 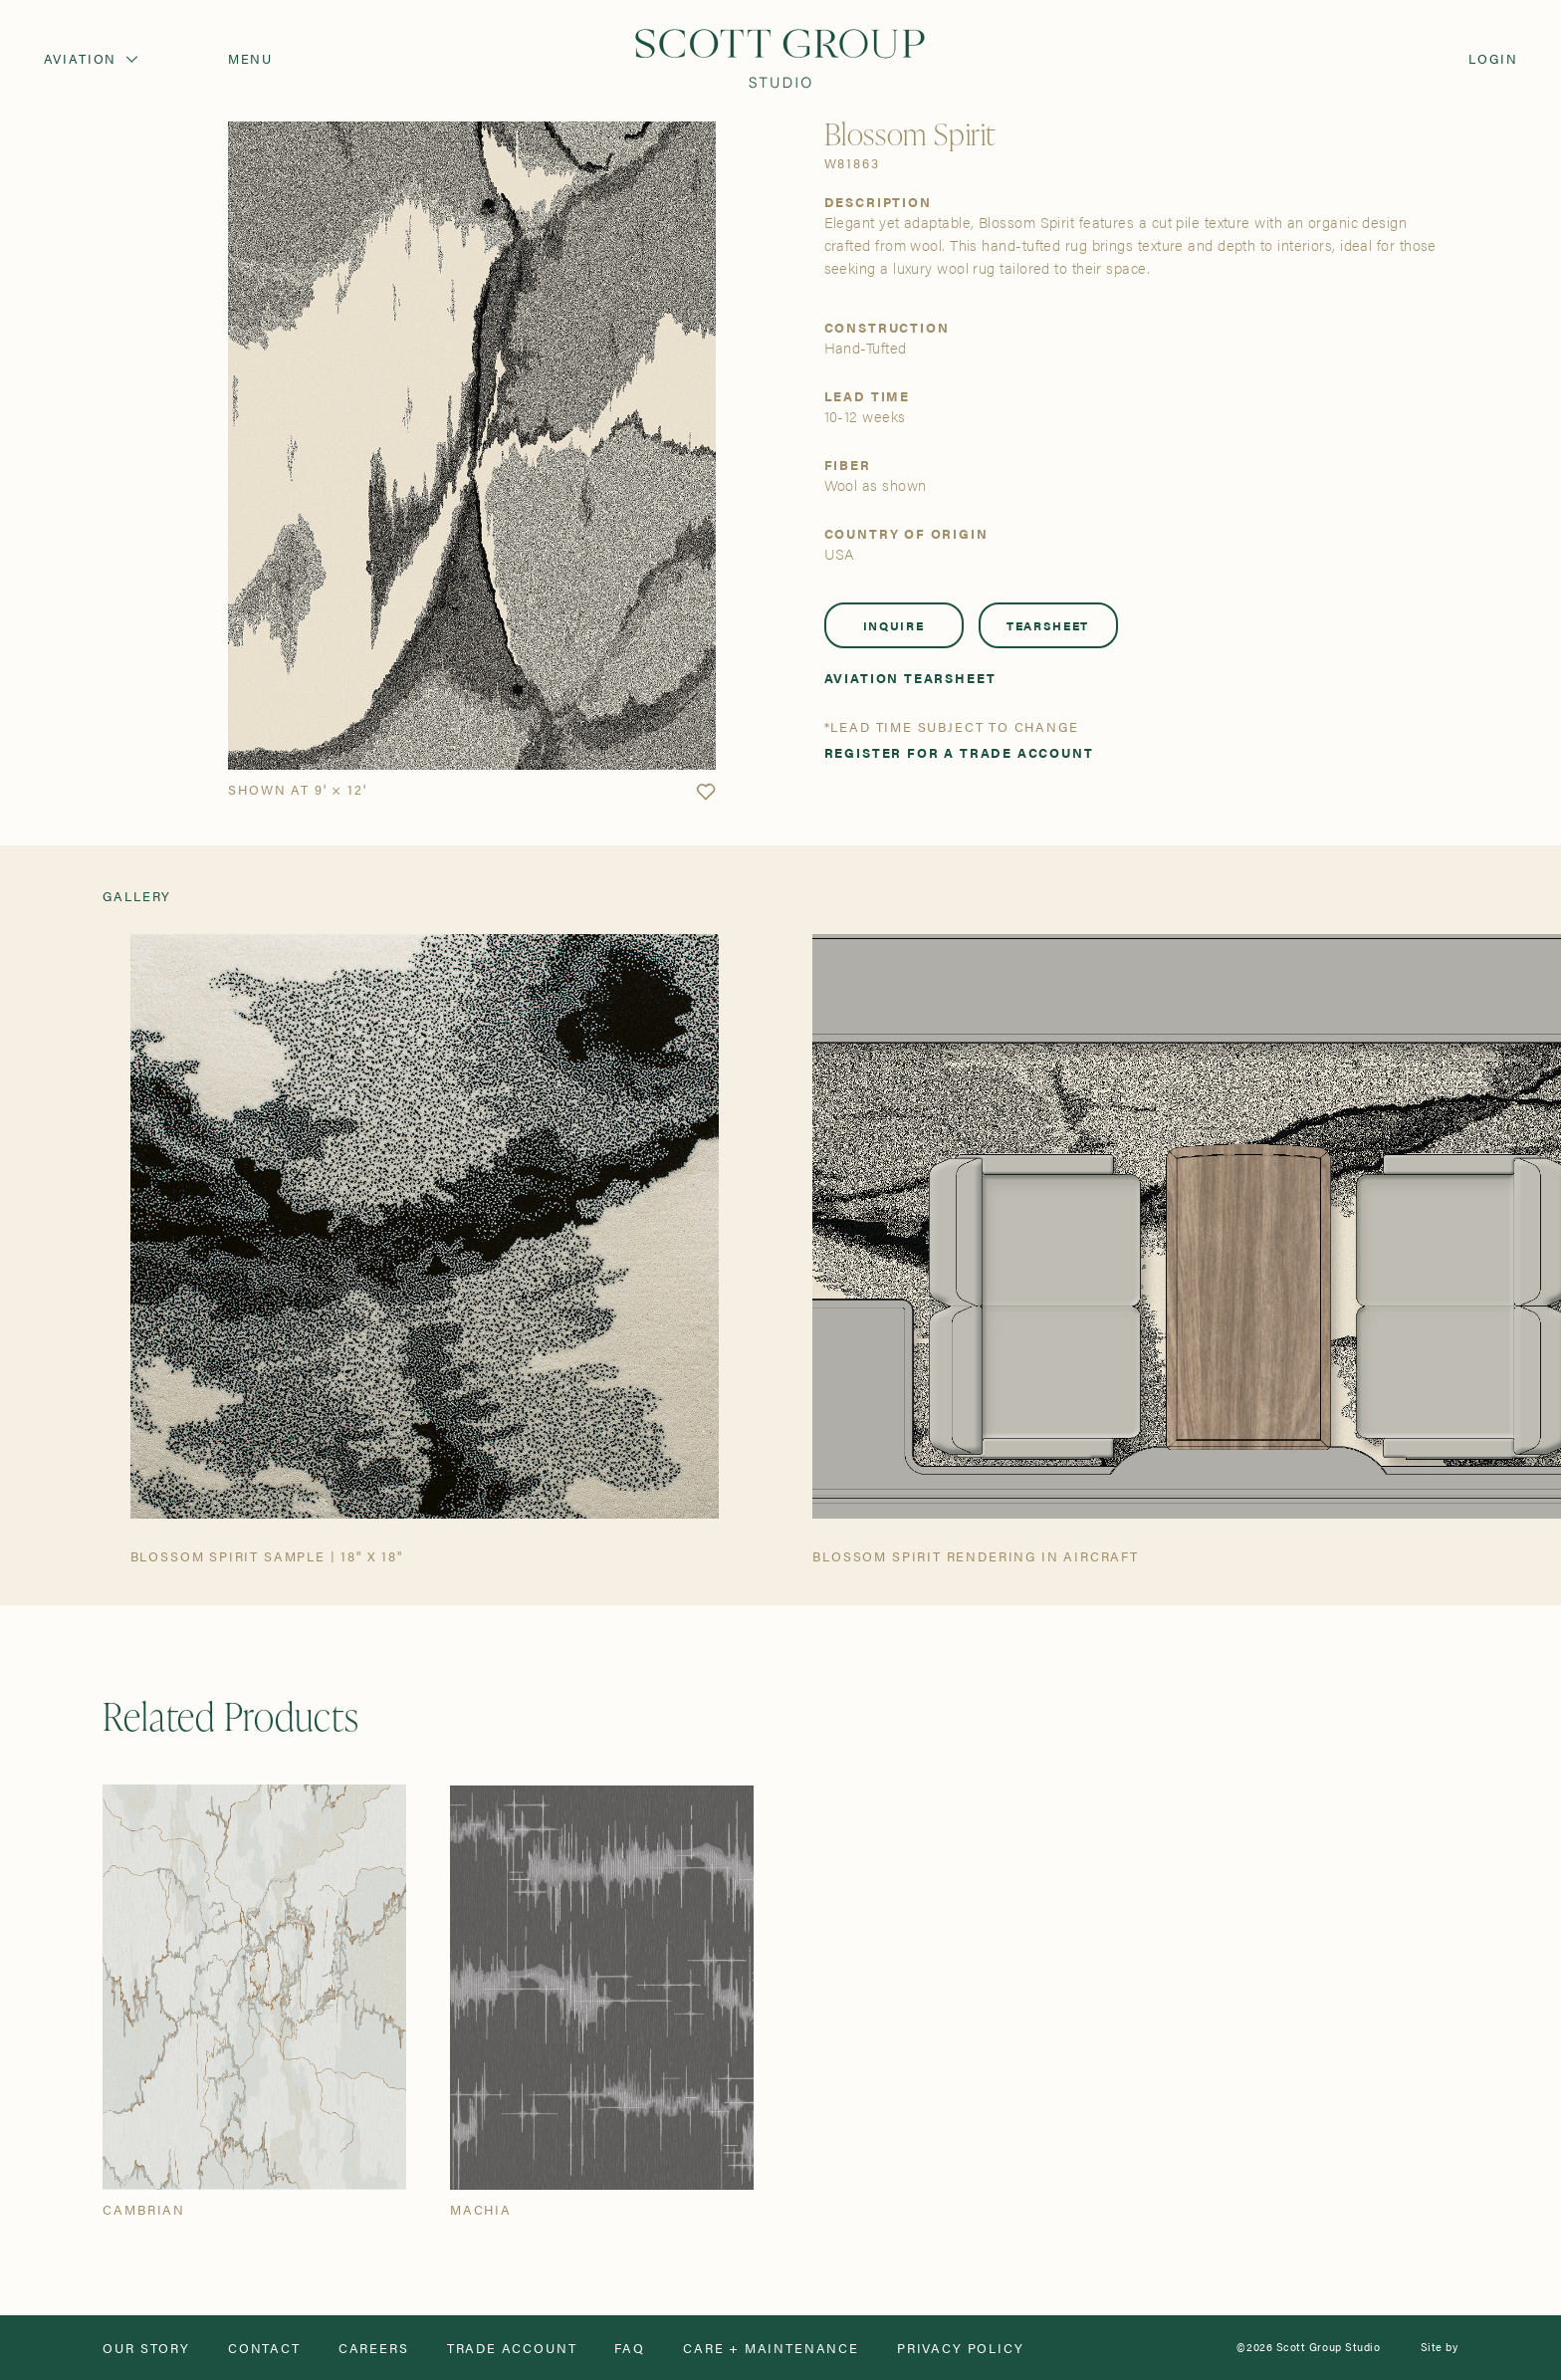 What do you see at coordinates (264, 2347) in the screenshot?
I see `Contact` at bounding box center [264, 2347].